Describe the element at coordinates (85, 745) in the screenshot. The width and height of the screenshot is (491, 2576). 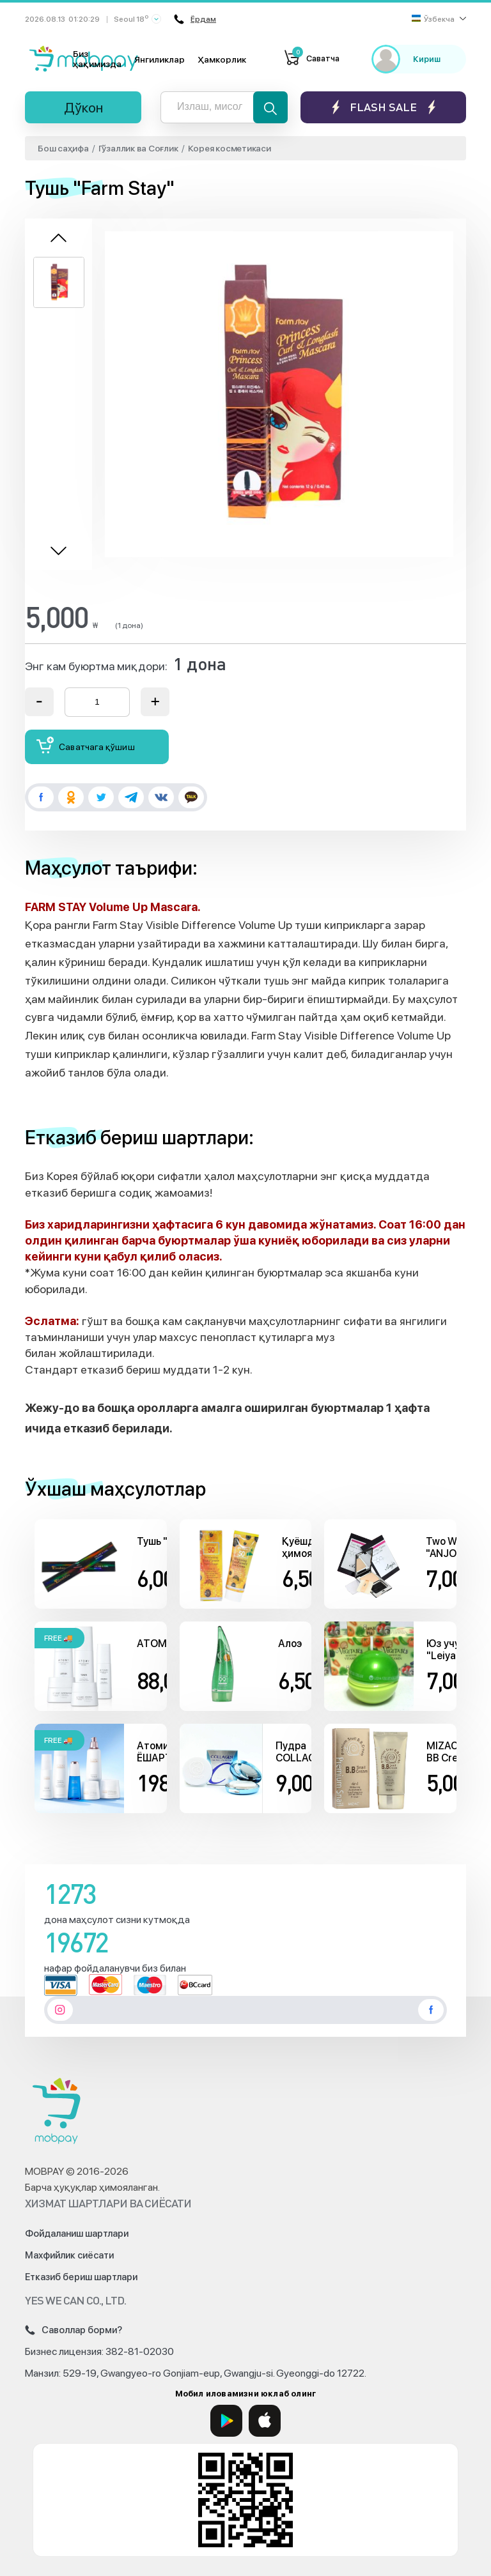
I see `Саватчага қўшиш` at that location.